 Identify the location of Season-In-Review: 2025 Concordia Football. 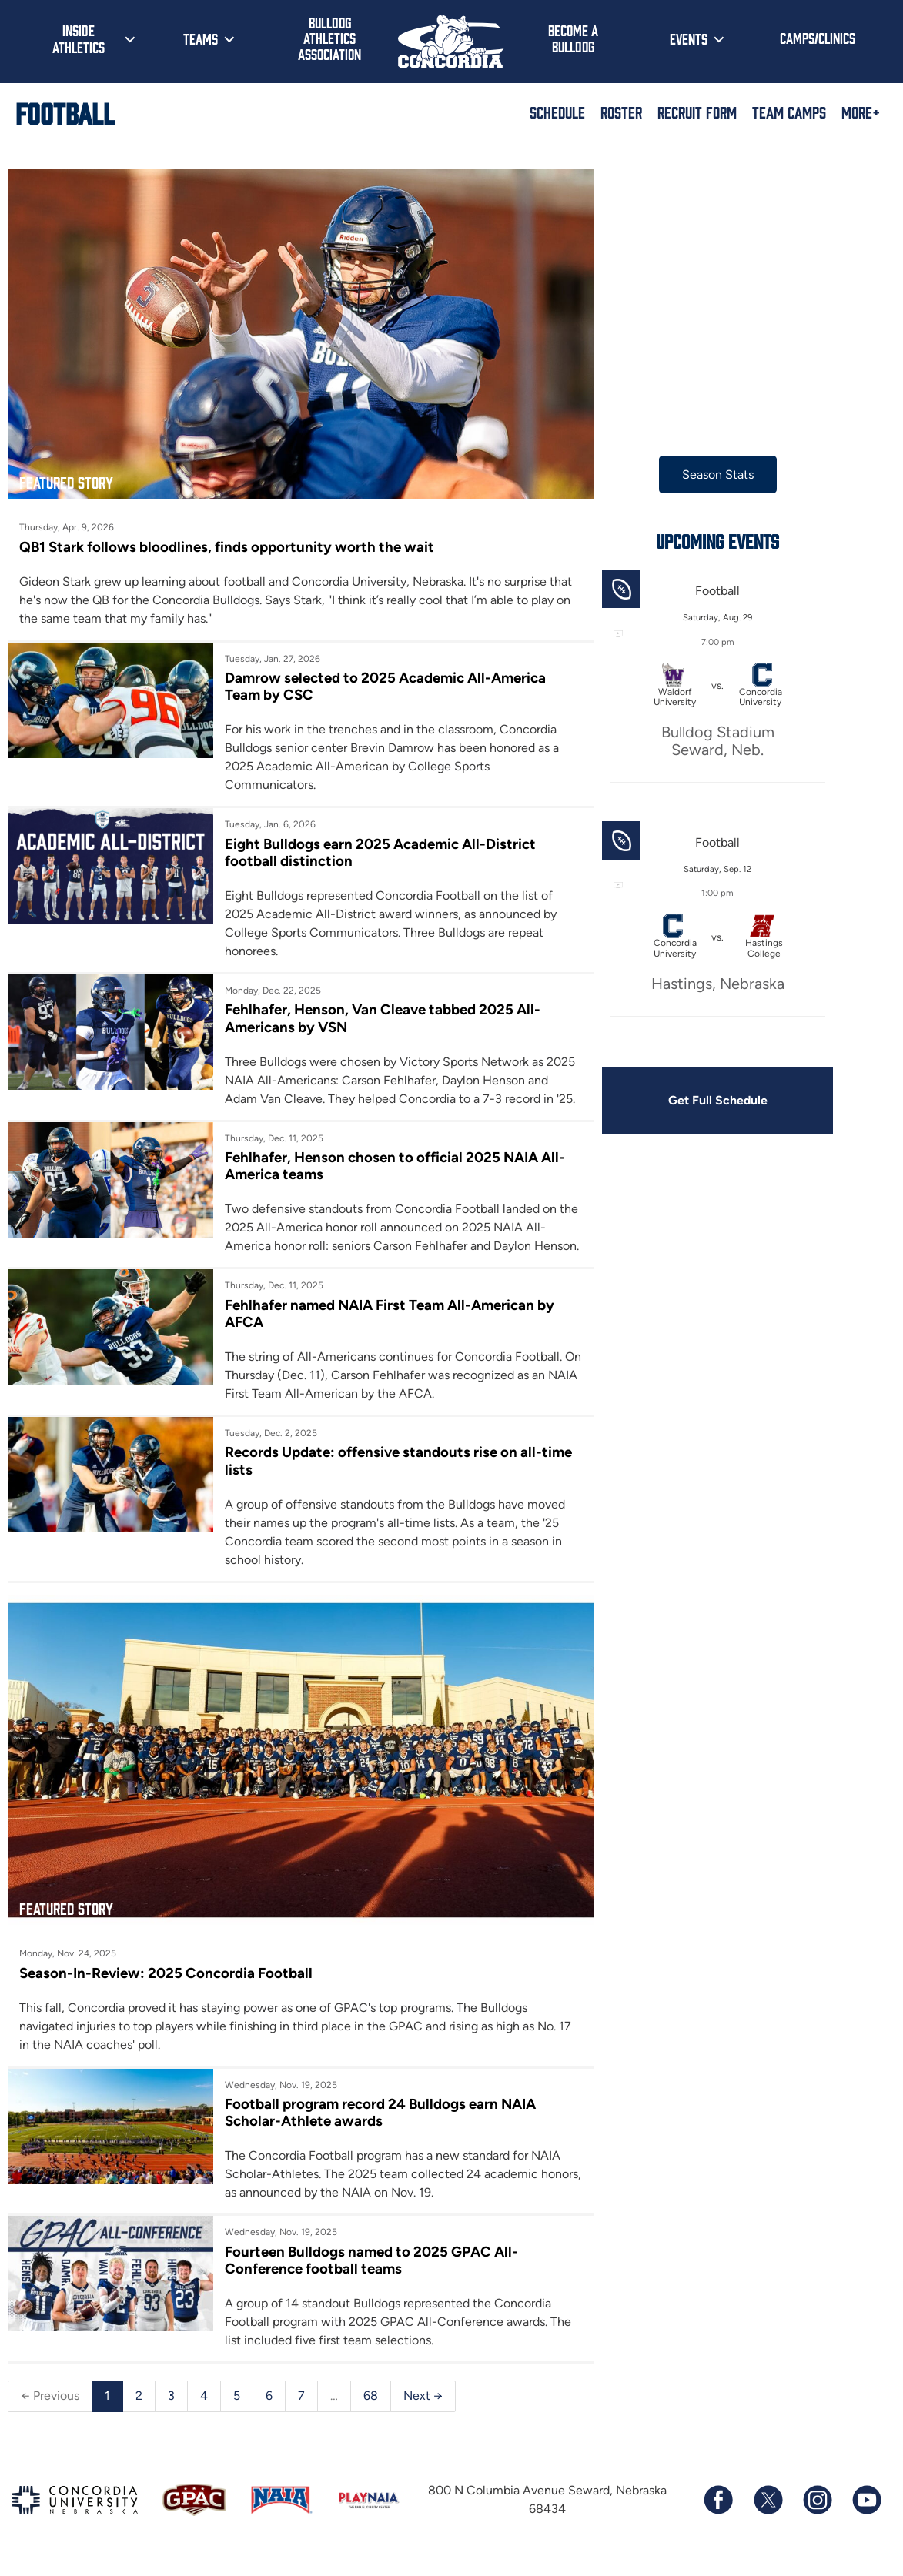
(166, 1981).